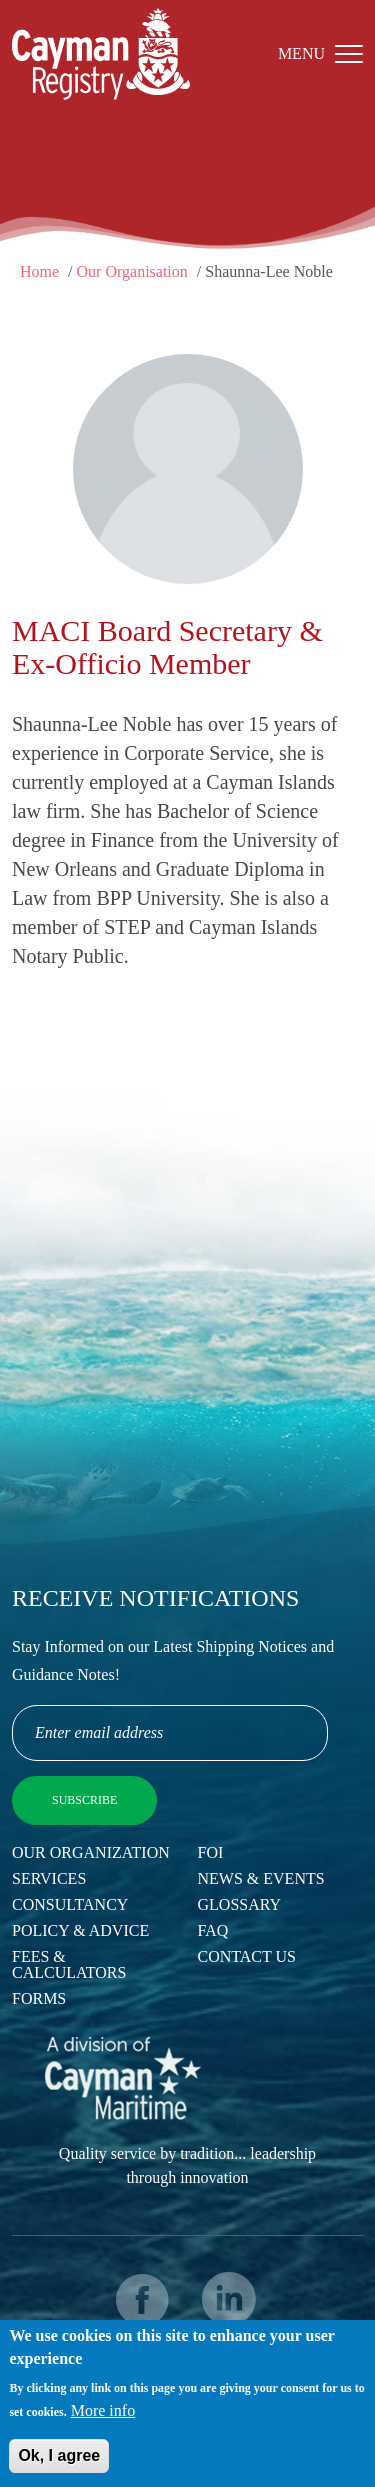  What do you see at coordinates (80, 1930) in the screenshot?
I see `Policy & Advice` at bounding box center [80, 1930].